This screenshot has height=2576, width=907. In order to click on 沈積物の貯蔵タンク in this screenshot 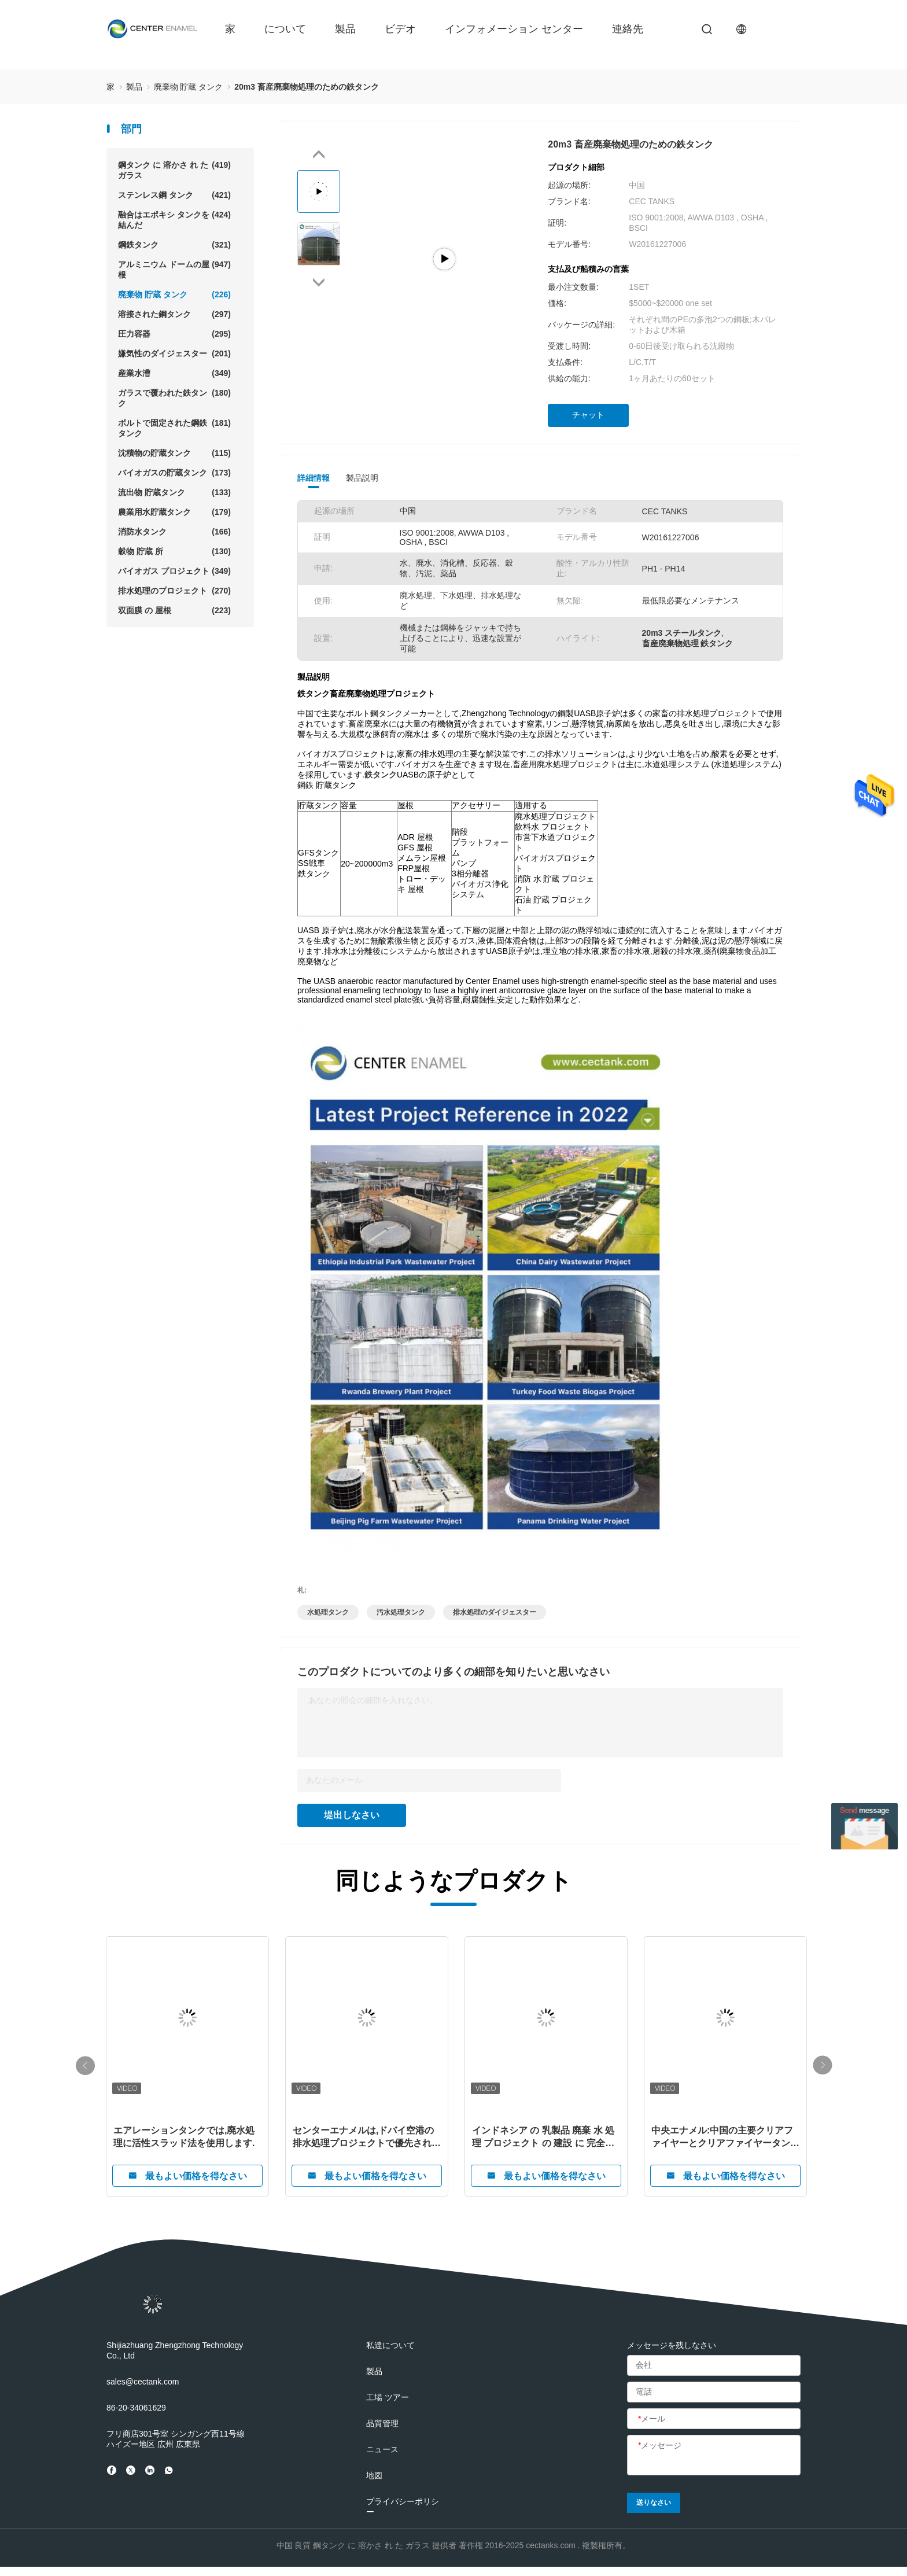, I will do `click(174, 453)`.